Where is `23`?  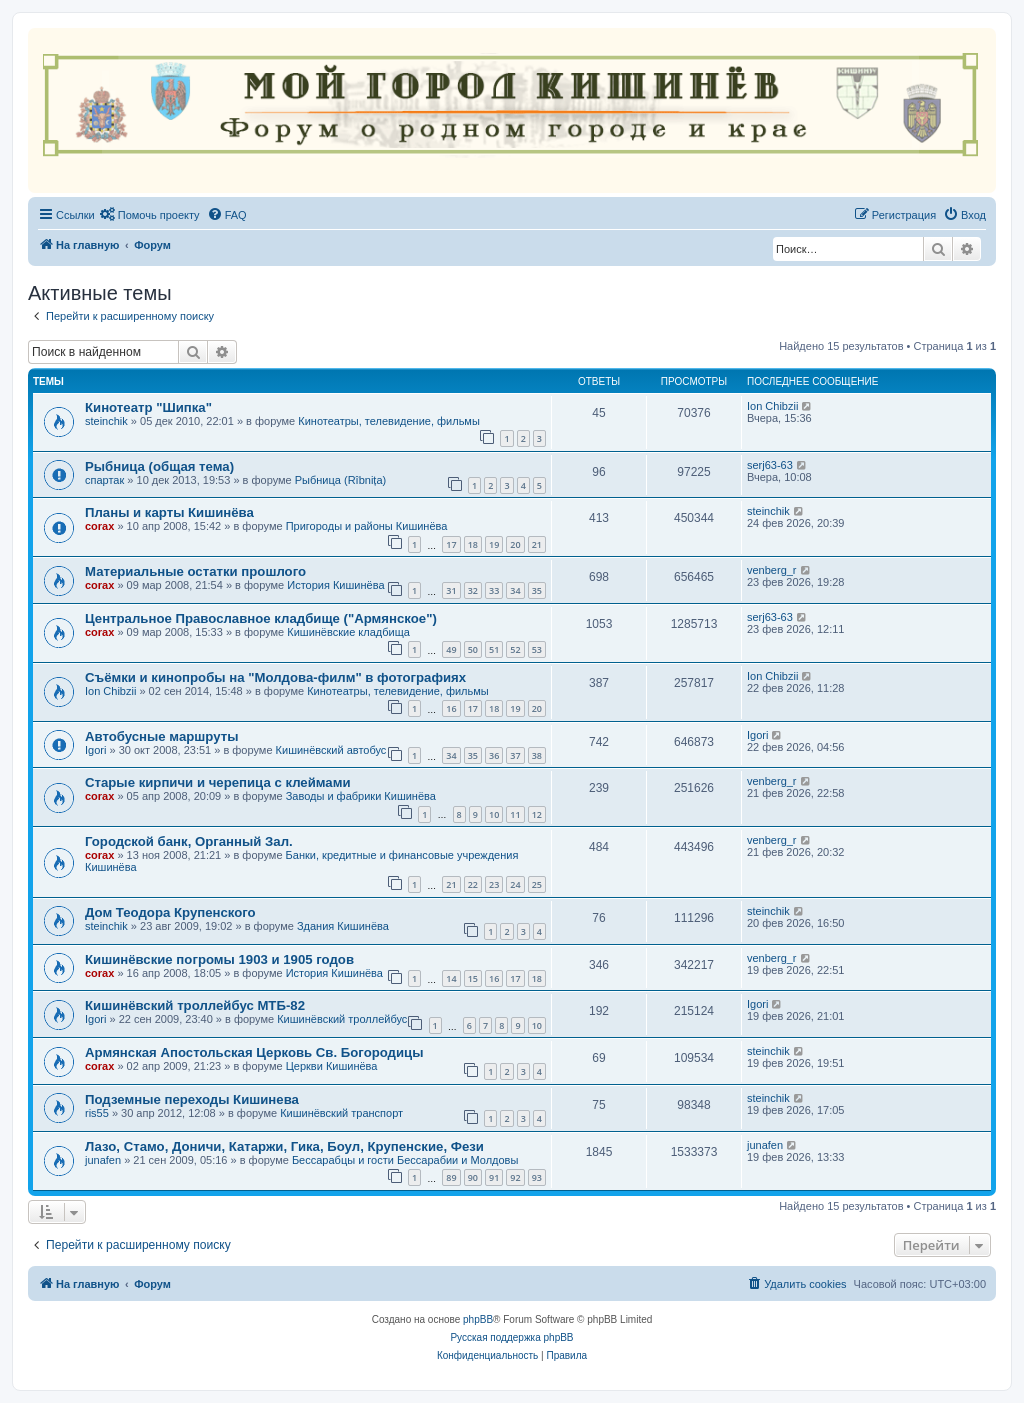 23 is located at coordinates (494, 884).